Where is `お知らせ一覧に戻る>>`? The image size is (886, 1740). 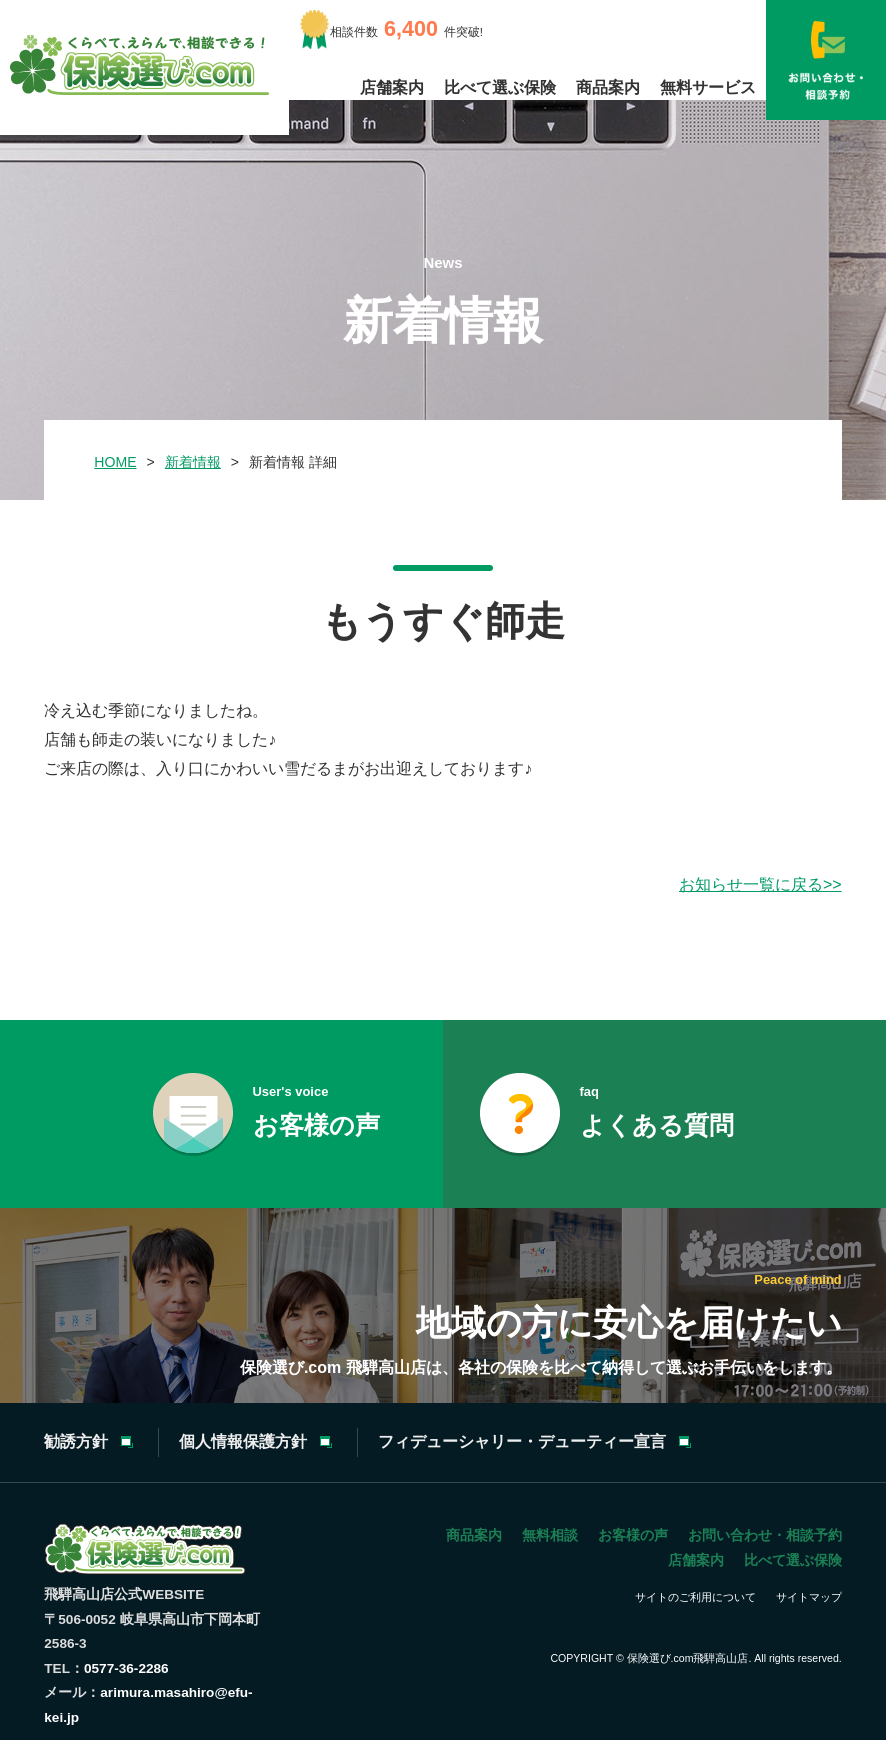
お知らせ一覧に戻る>> is located at coordinates (760, 884).